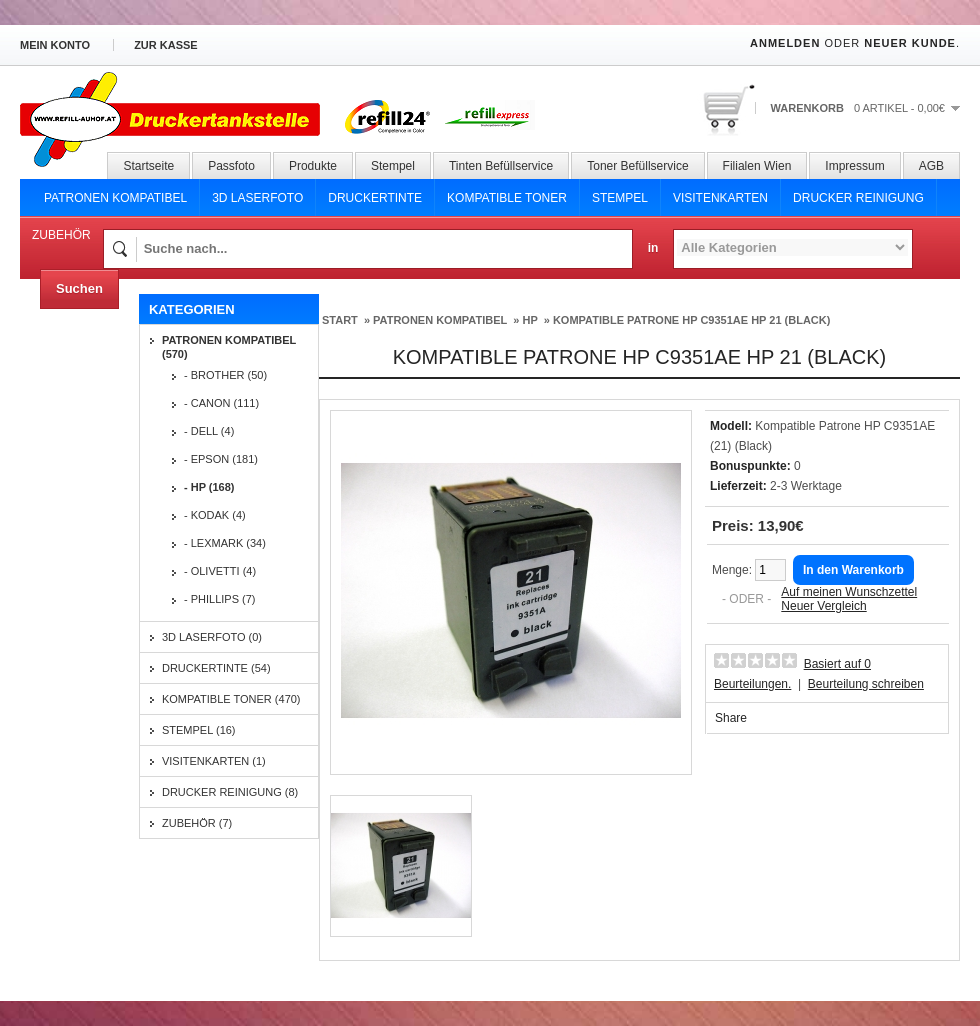 The image size is (980, 1026). Describe the element at coordinates (61, 235) in the screenshot. I see `Zubehör` at that location.